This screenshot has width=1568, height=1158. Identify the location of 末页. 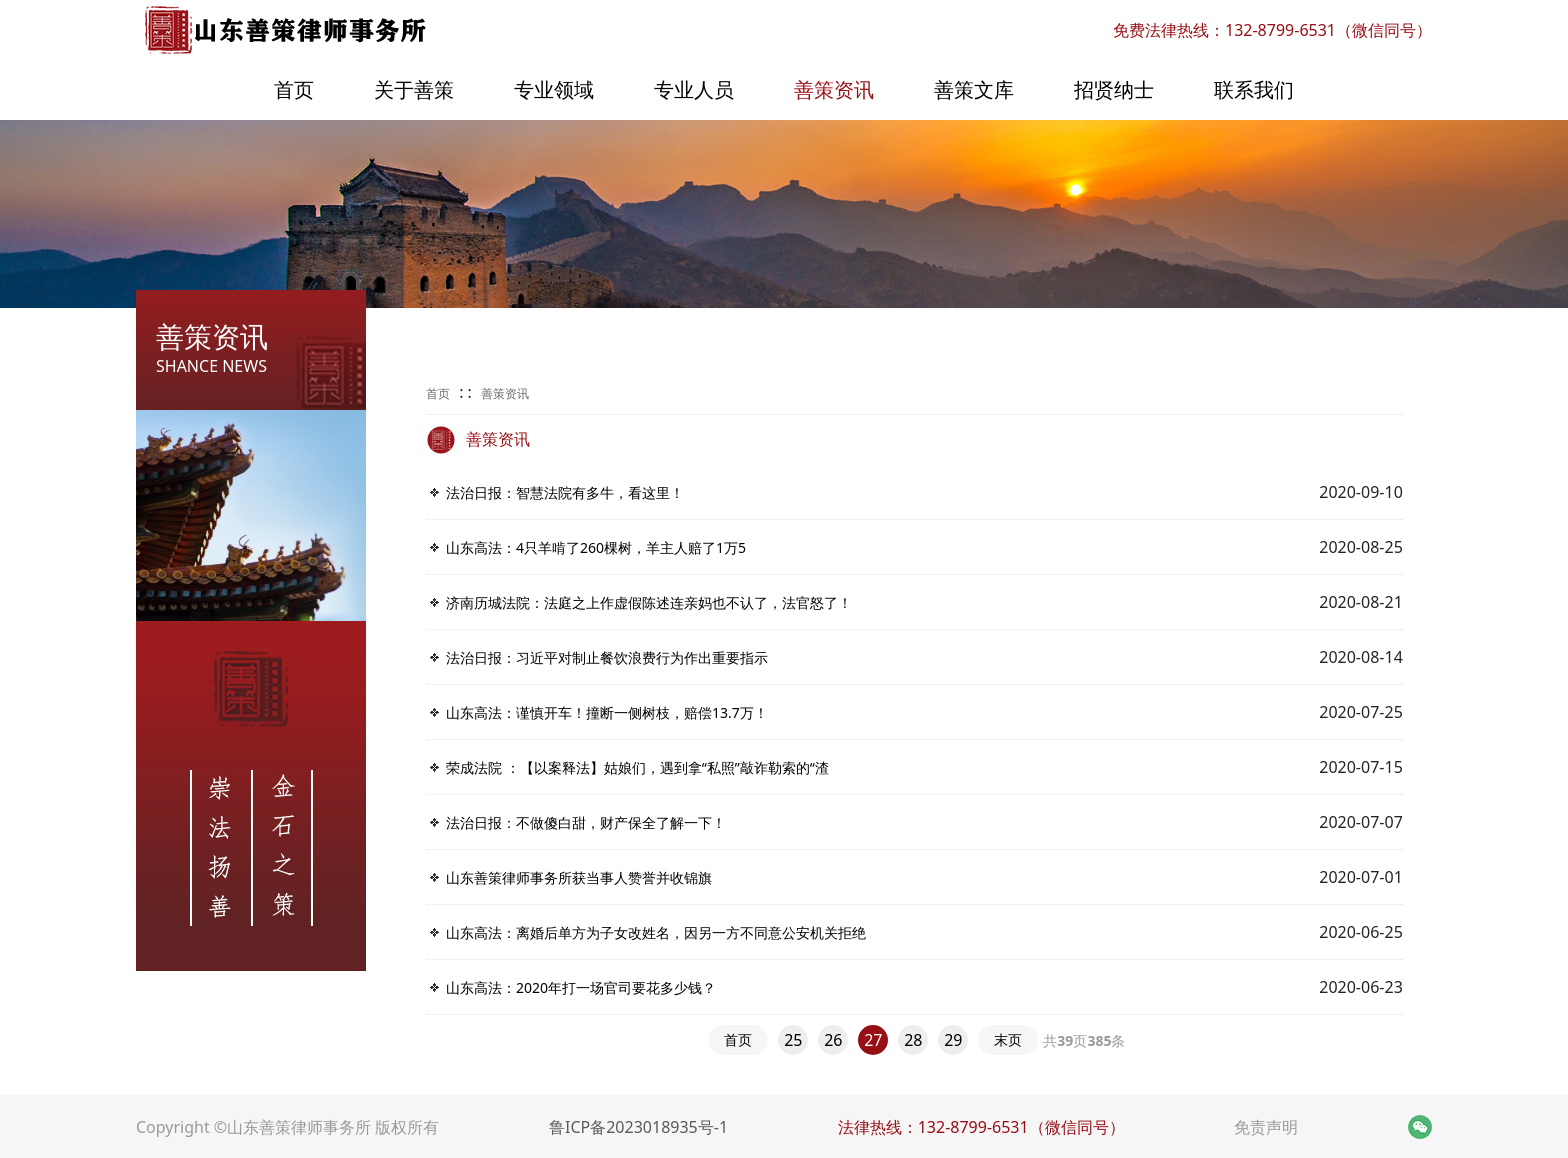
(1008, 1039).